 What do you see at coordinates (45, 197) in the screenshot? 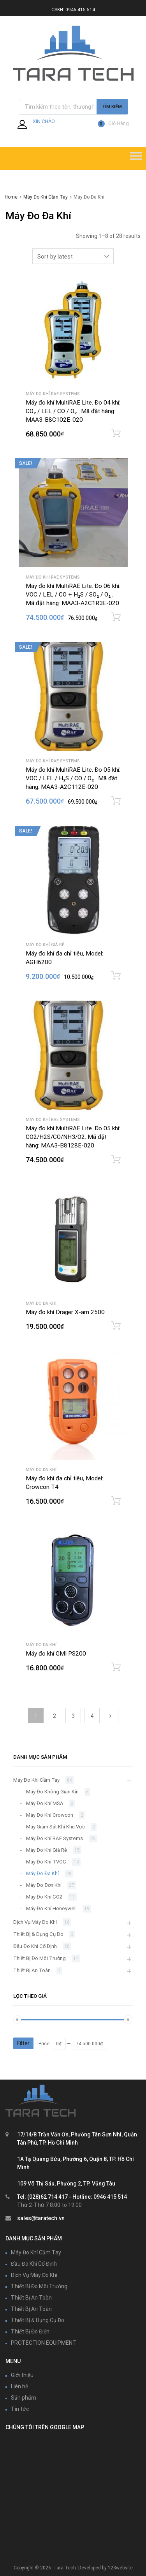
I see `Máy Đo Khí Cầm Tay` at bounding box center [45, 197].